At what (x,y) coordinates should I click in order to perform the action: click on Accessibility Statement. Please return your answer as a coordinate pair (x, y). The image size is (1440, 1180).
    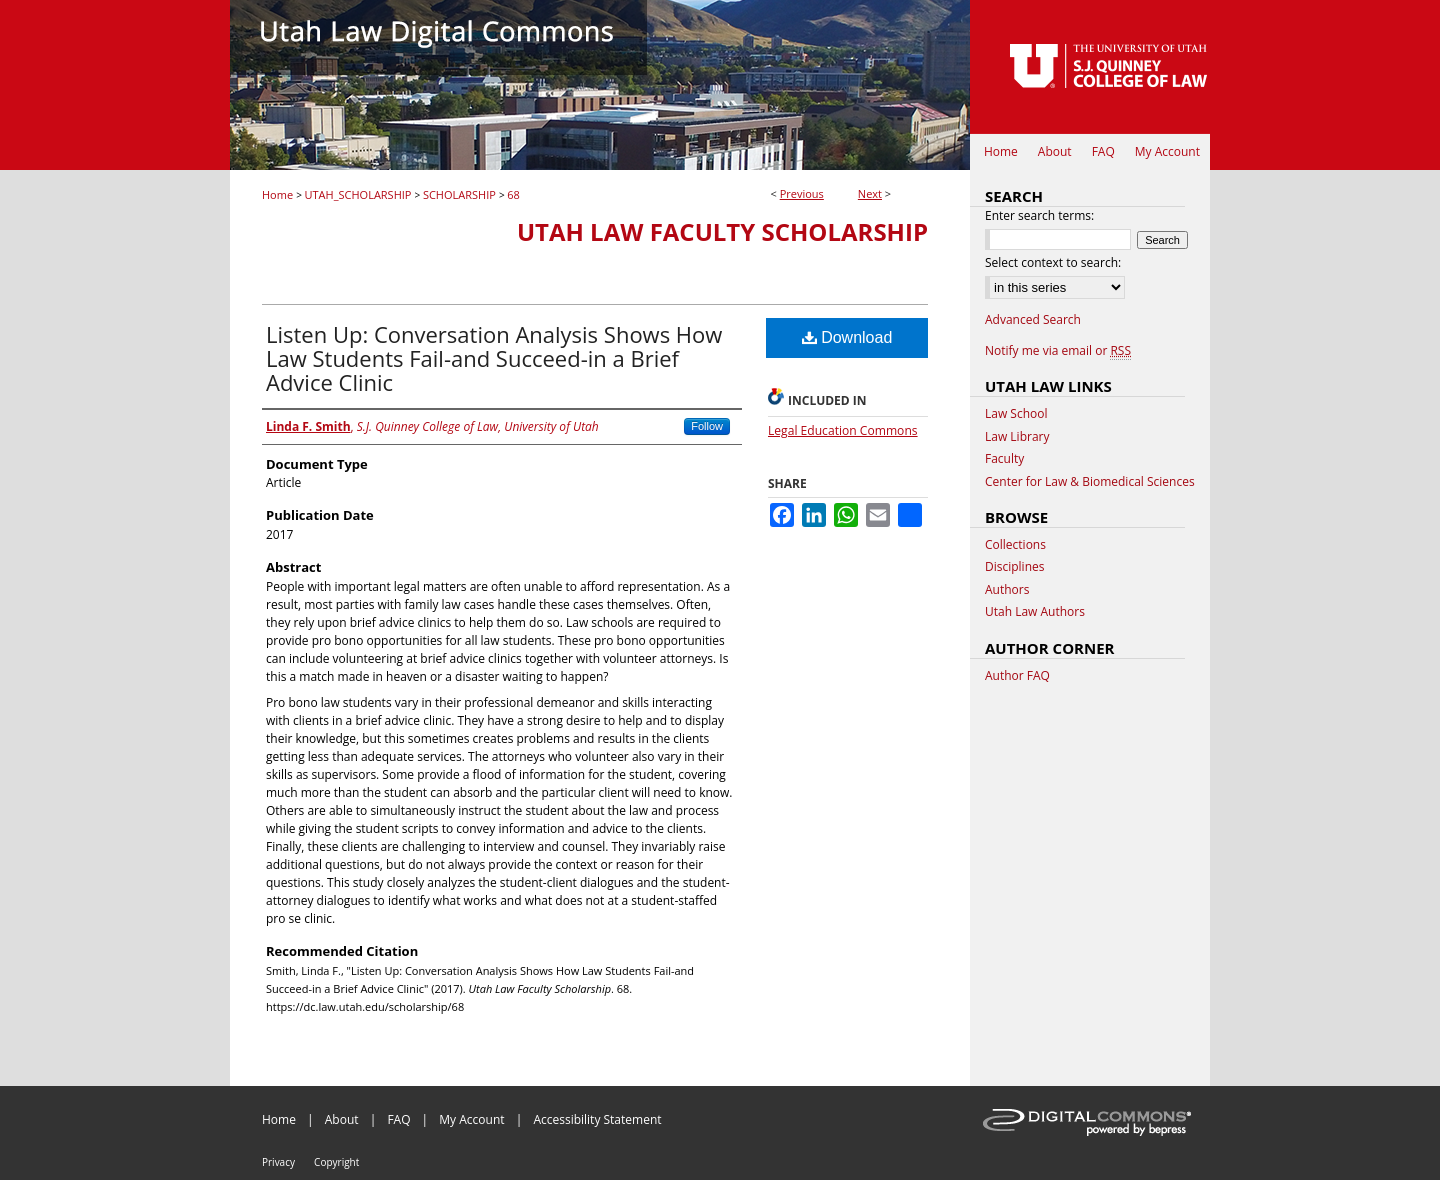
    Looking at the image, I should click on (597, 1119).